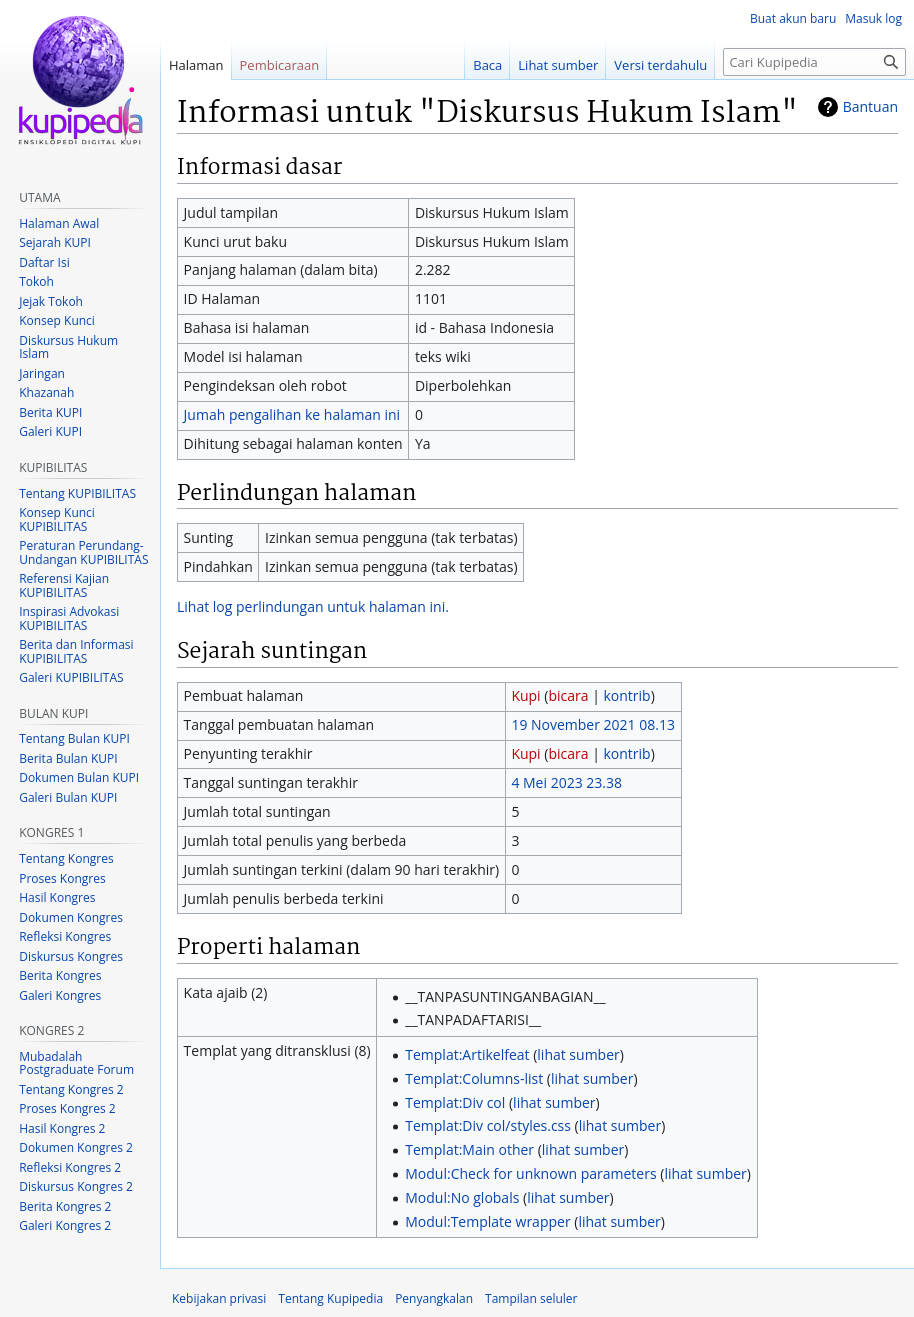  What do you see at coordinates (57, 897) in the screenshot?
I see `Hasil Kongres` at bounding box center [57, 897].